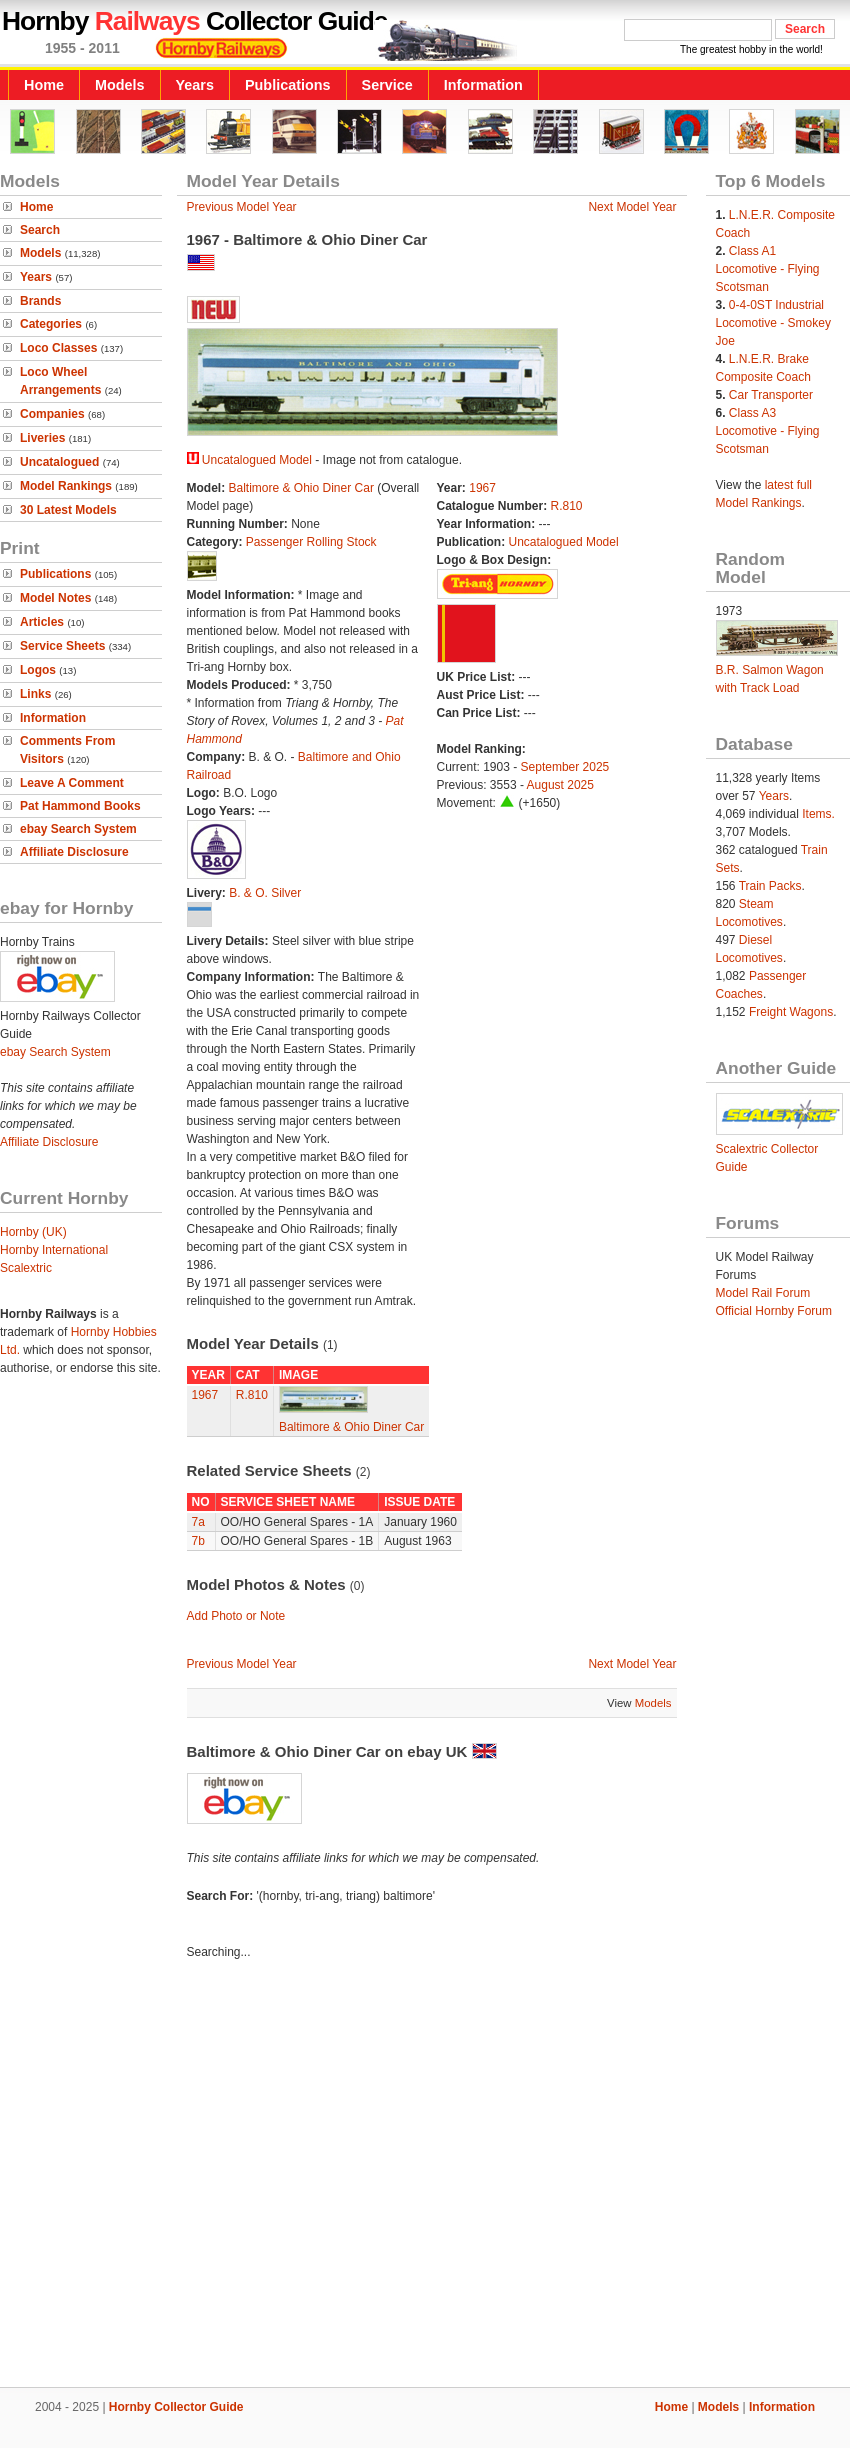 This screenshot has width=850, height=2448. What do you see at coordinates (58, 348) in the screenshot?
I see `Loco Classes` at bounding box center [58, 348].